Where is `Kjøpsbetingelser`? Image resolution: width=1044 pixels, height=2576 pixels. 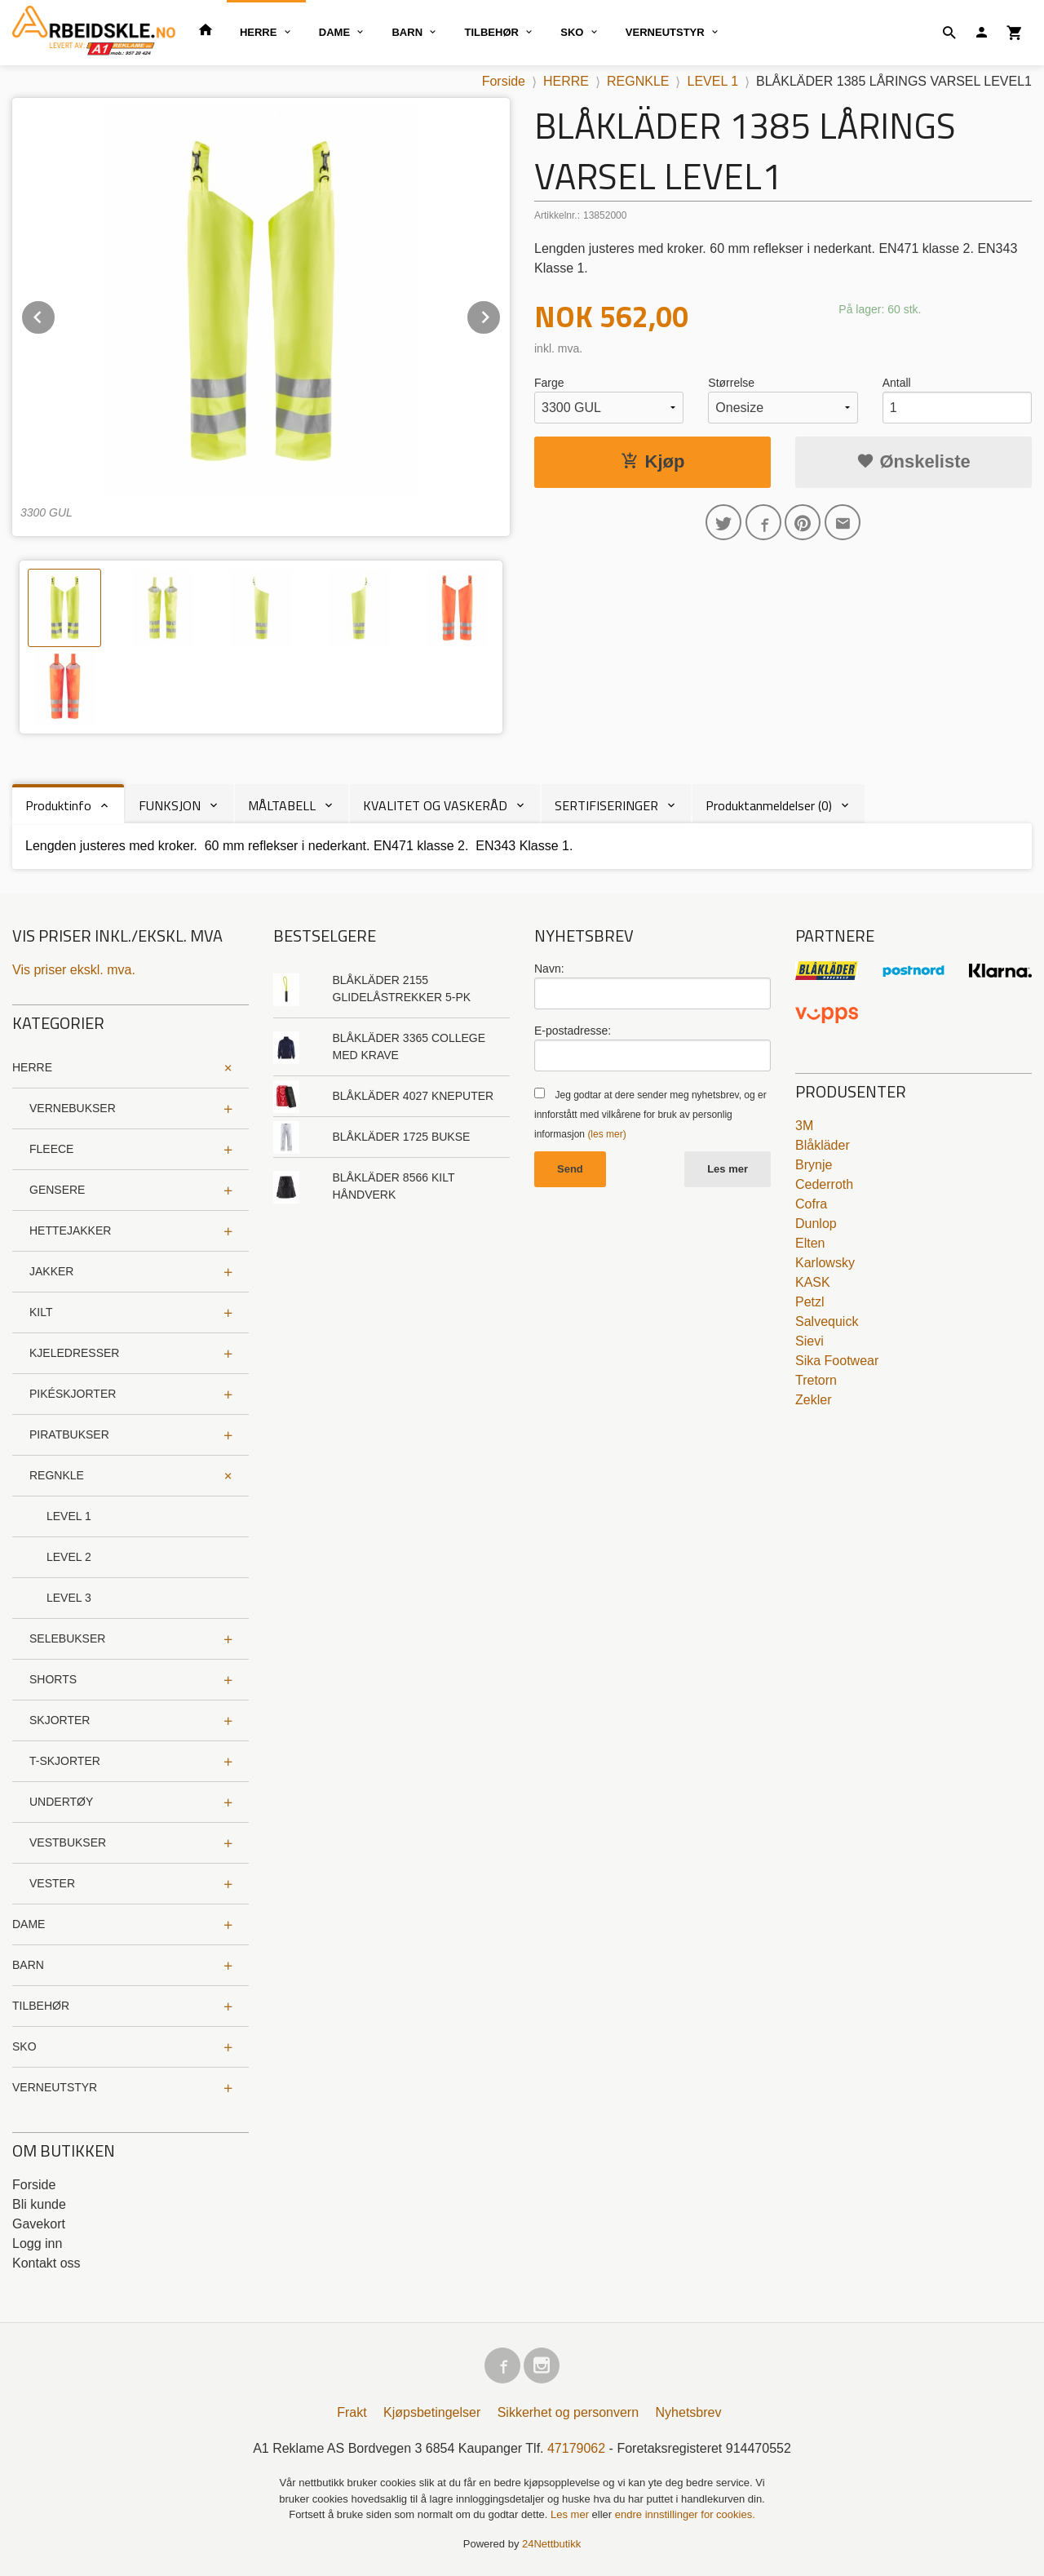 Kjøpsbetingelser is located at coordinates (431, 2412).